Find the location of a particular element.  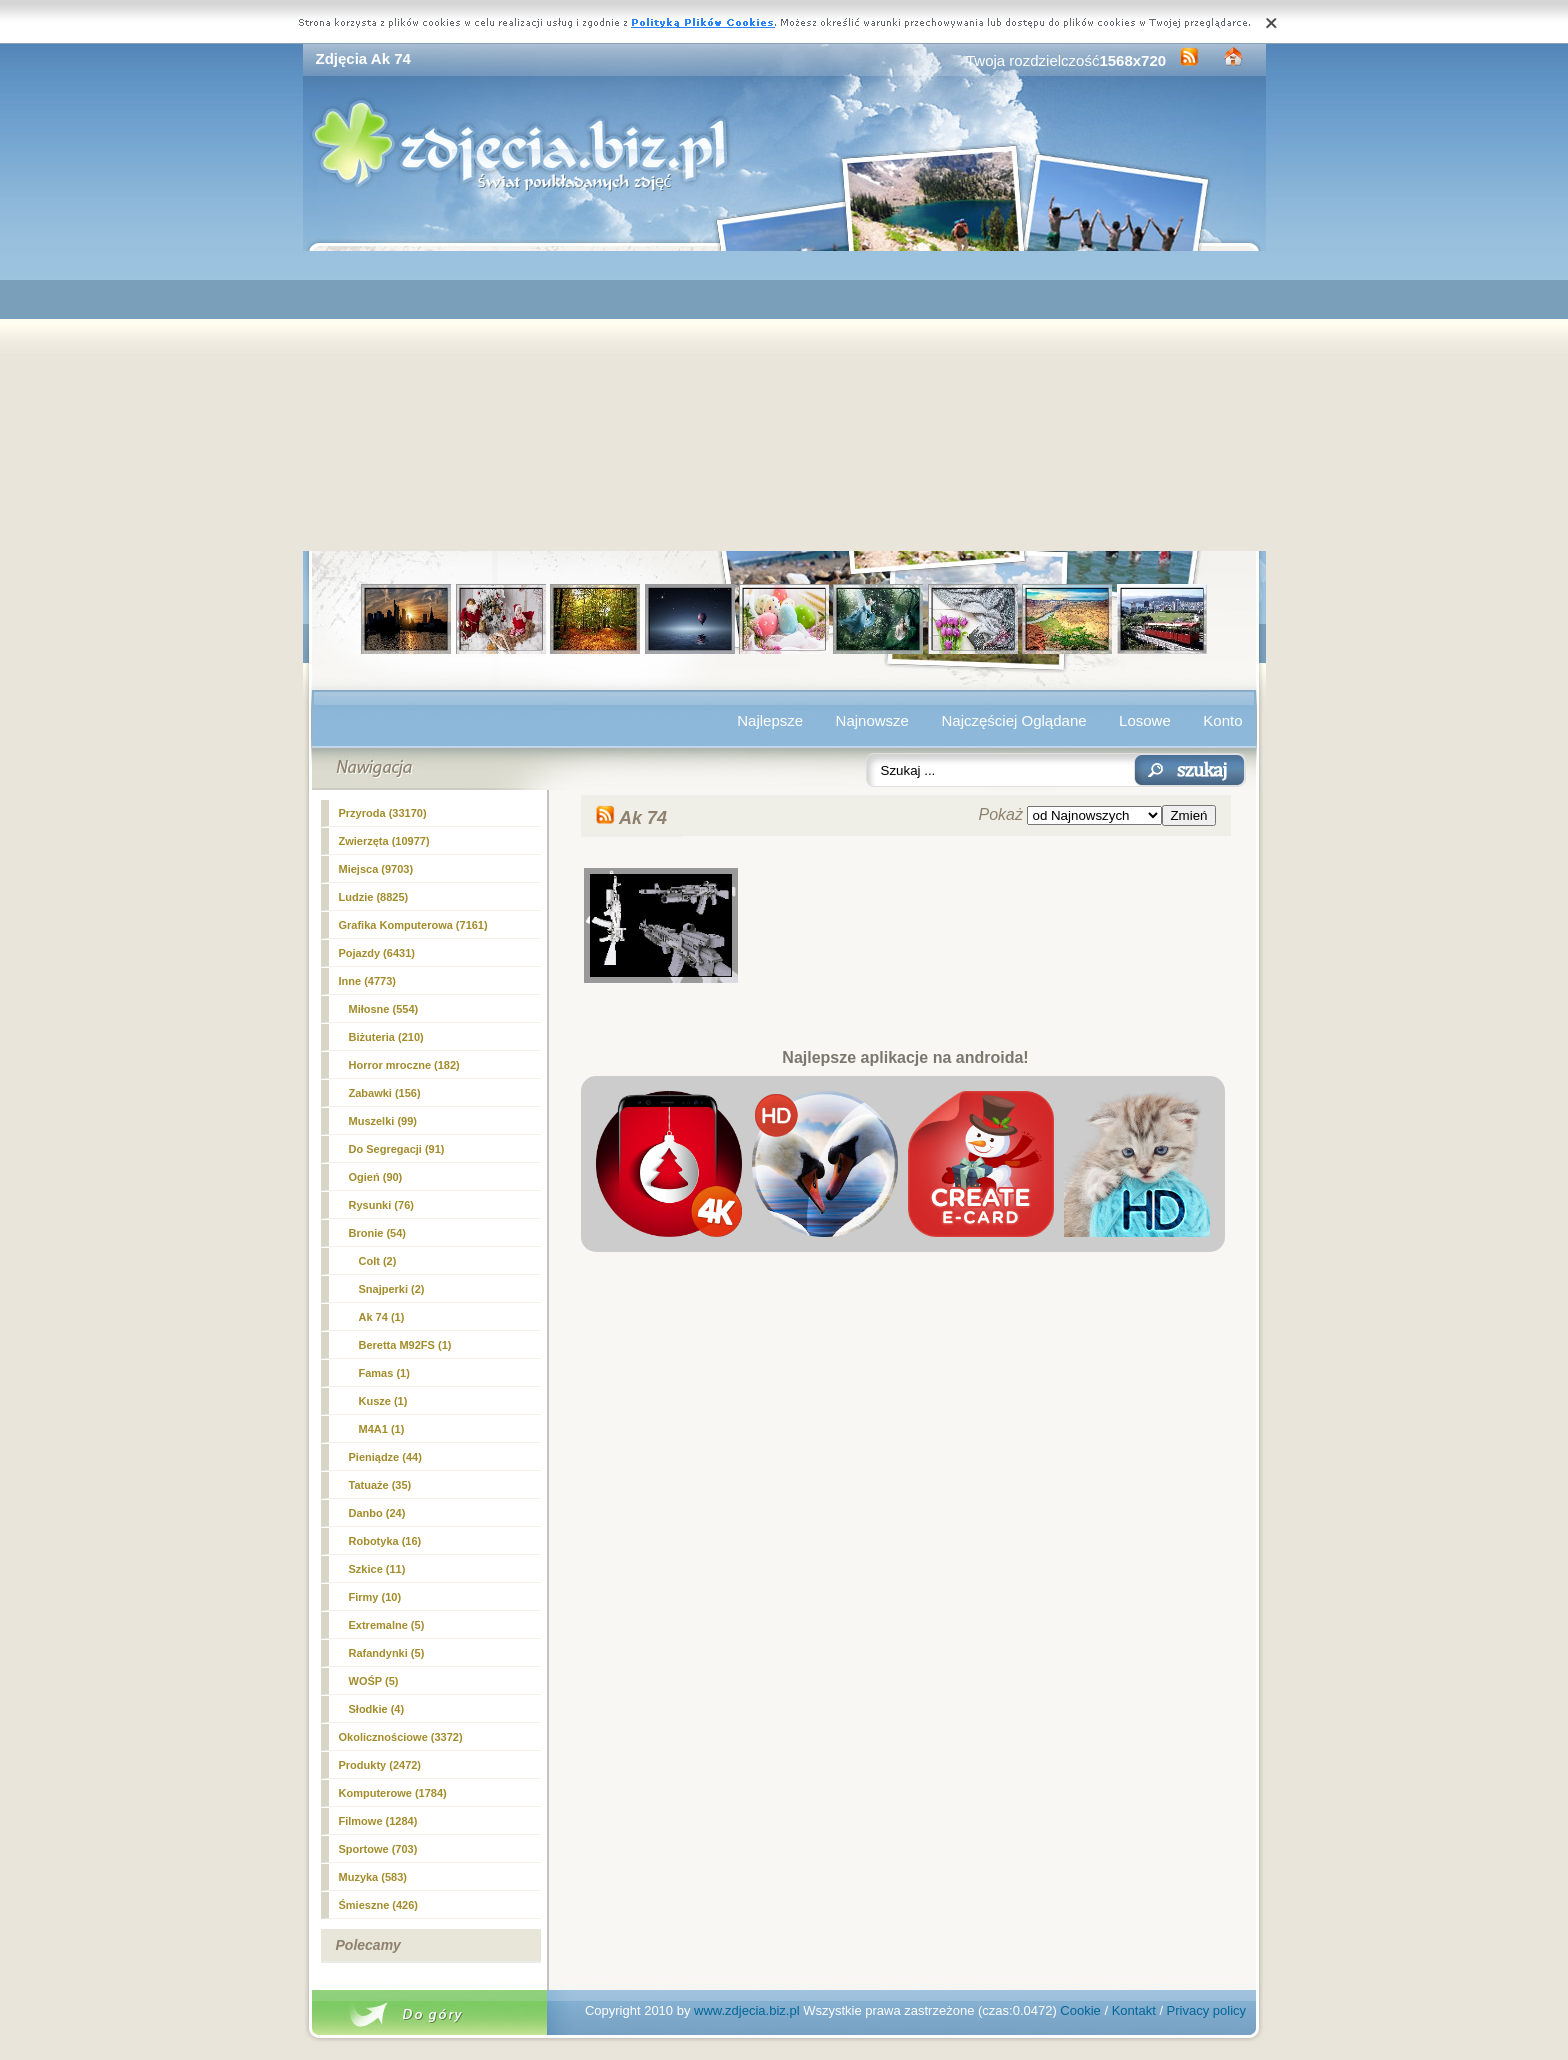

Pieniądze (44) is located at coordinates (385, 1457).